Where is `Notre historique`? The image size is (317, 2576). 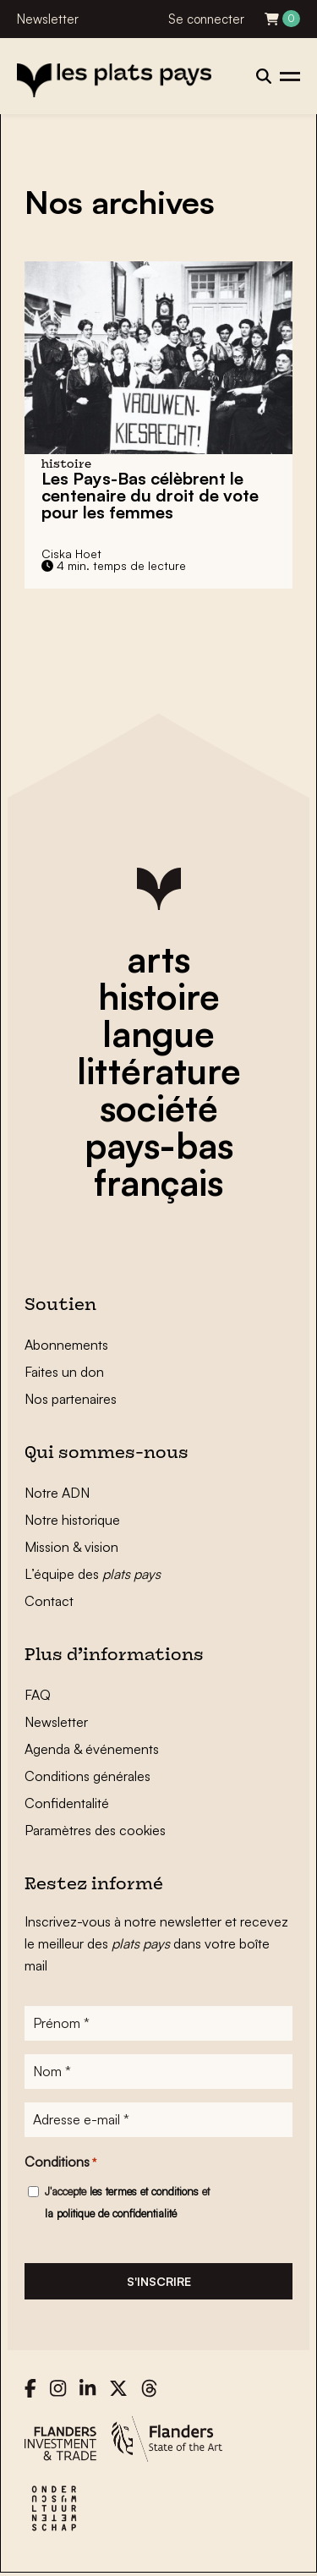 Notre historique is located at coordinates (72, 1519).